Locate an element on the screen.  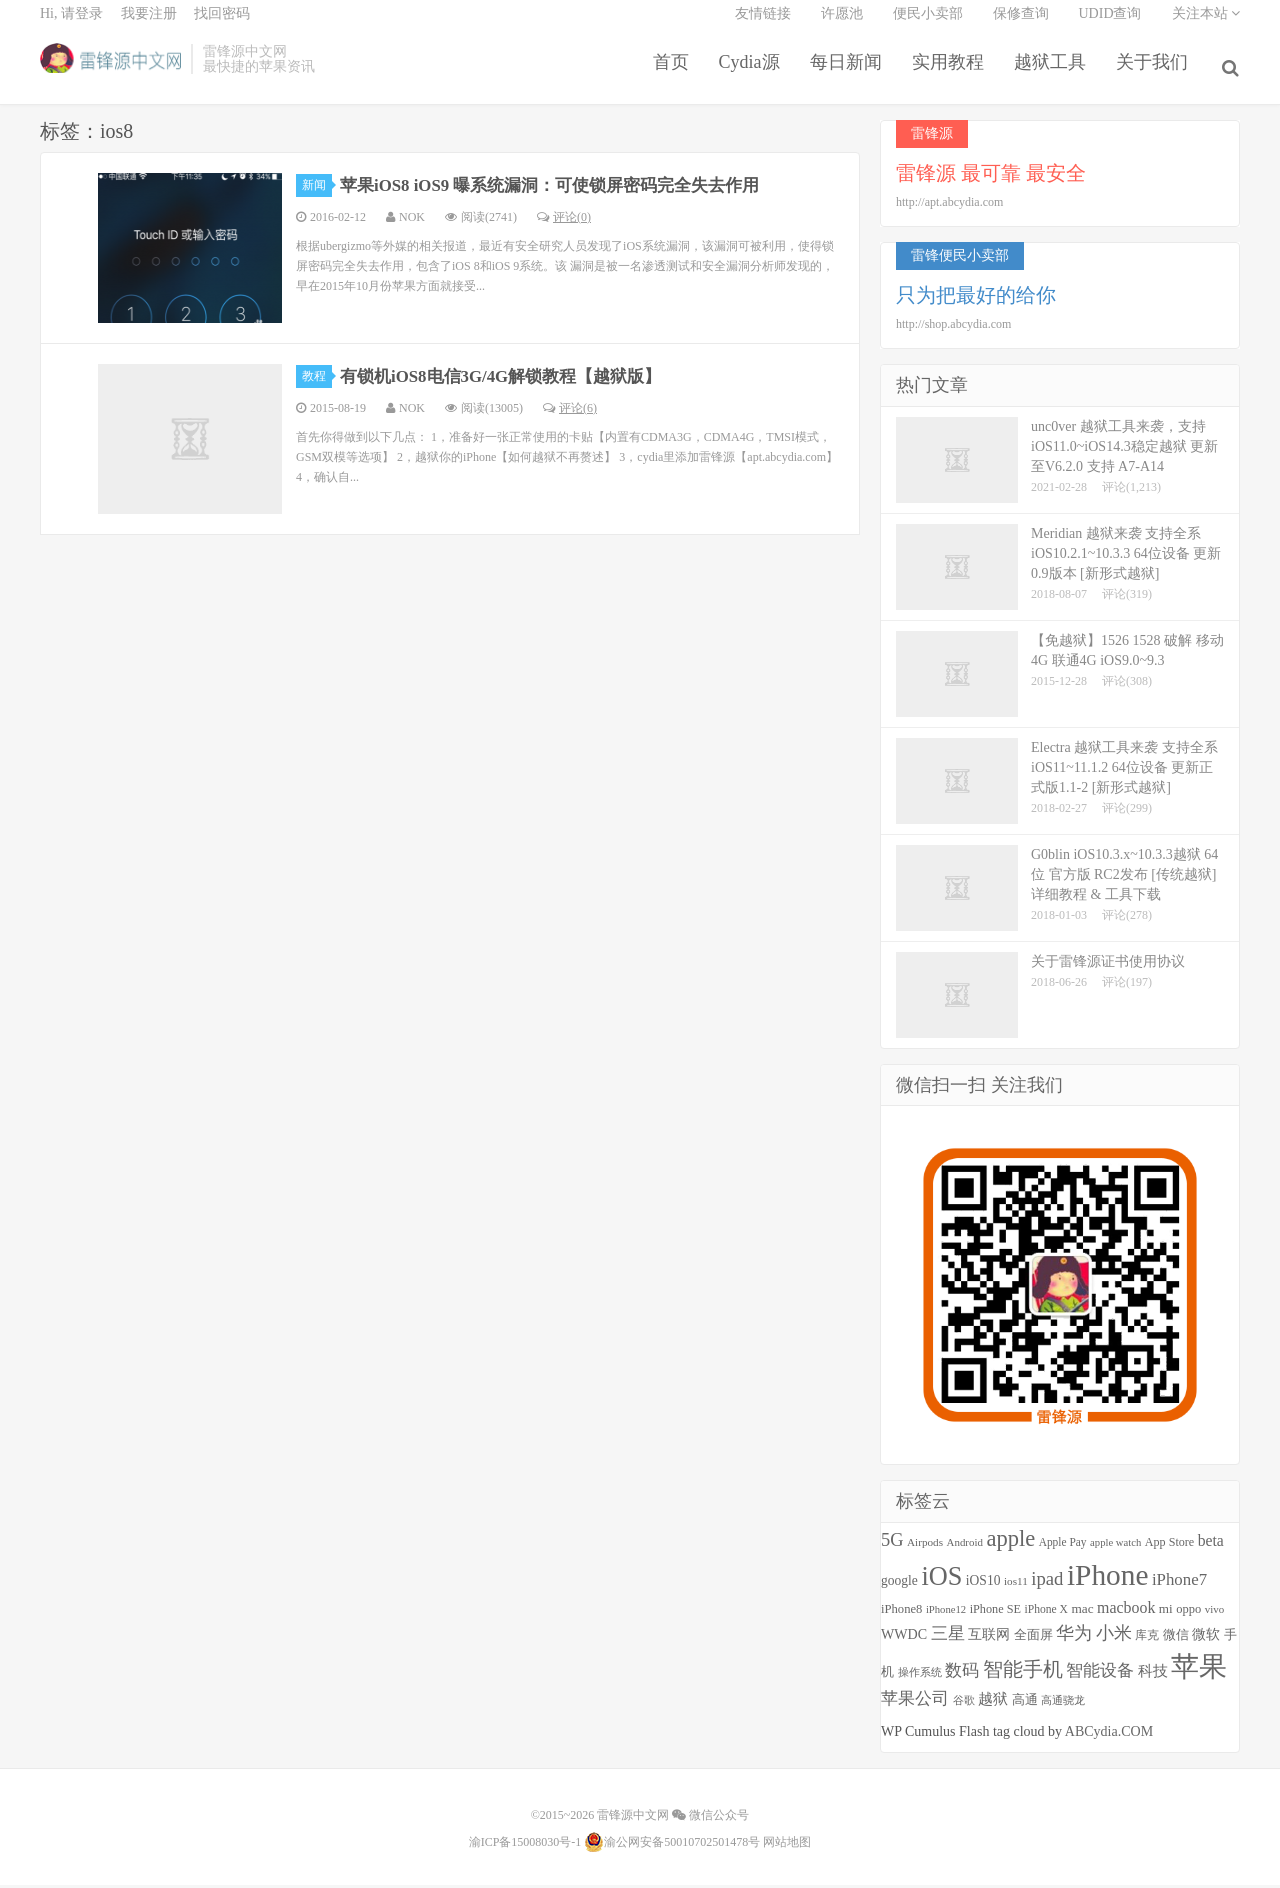
Airpods is located at coordinates (925, 1546).